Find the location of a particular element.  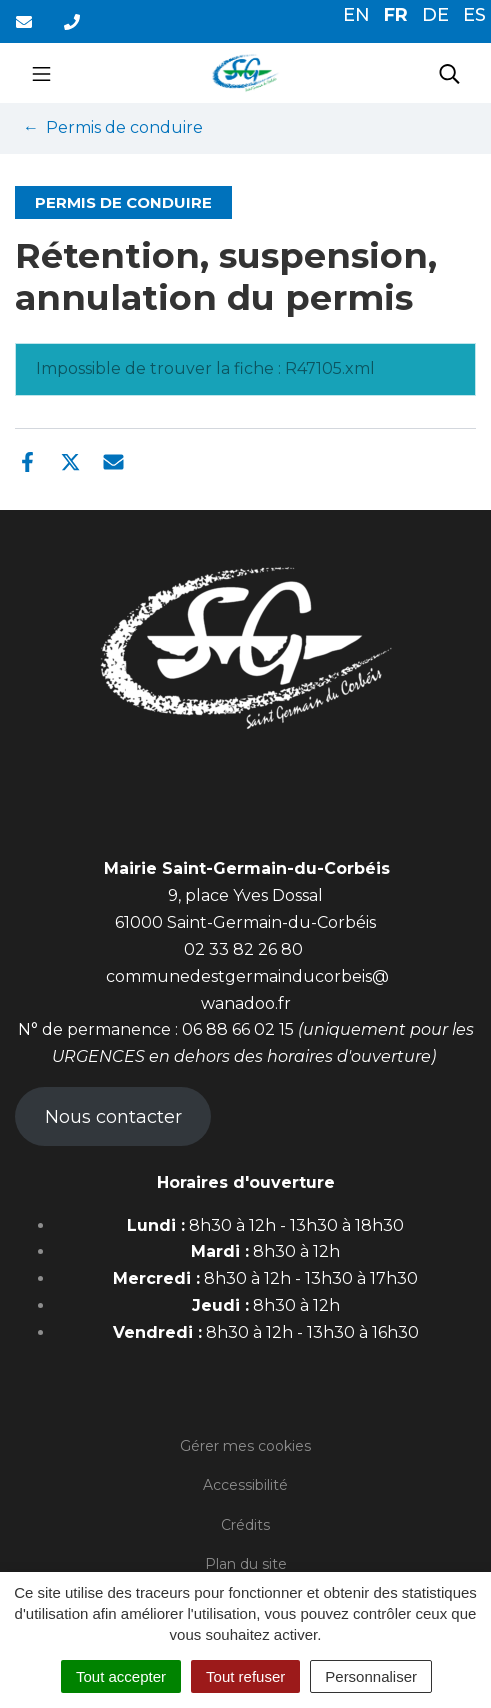

[Toggle search] is located at coordinates (449, 73).